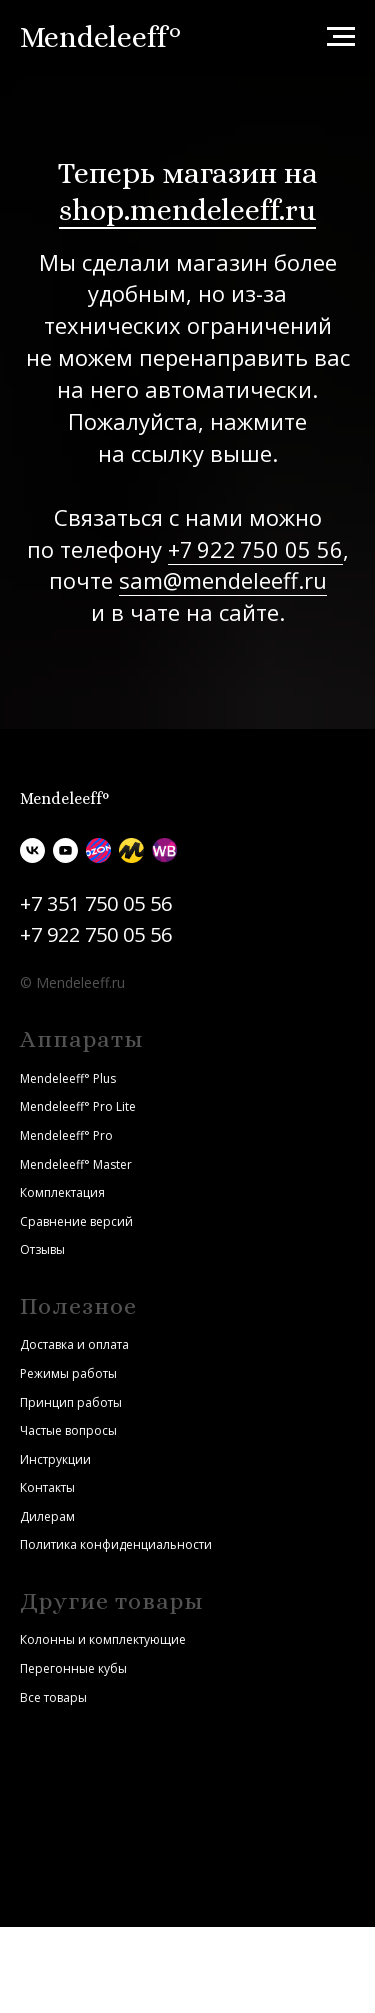 The height and width of the screenshot is (2013, 375). I want to click on [youtube], so click(65, 850).